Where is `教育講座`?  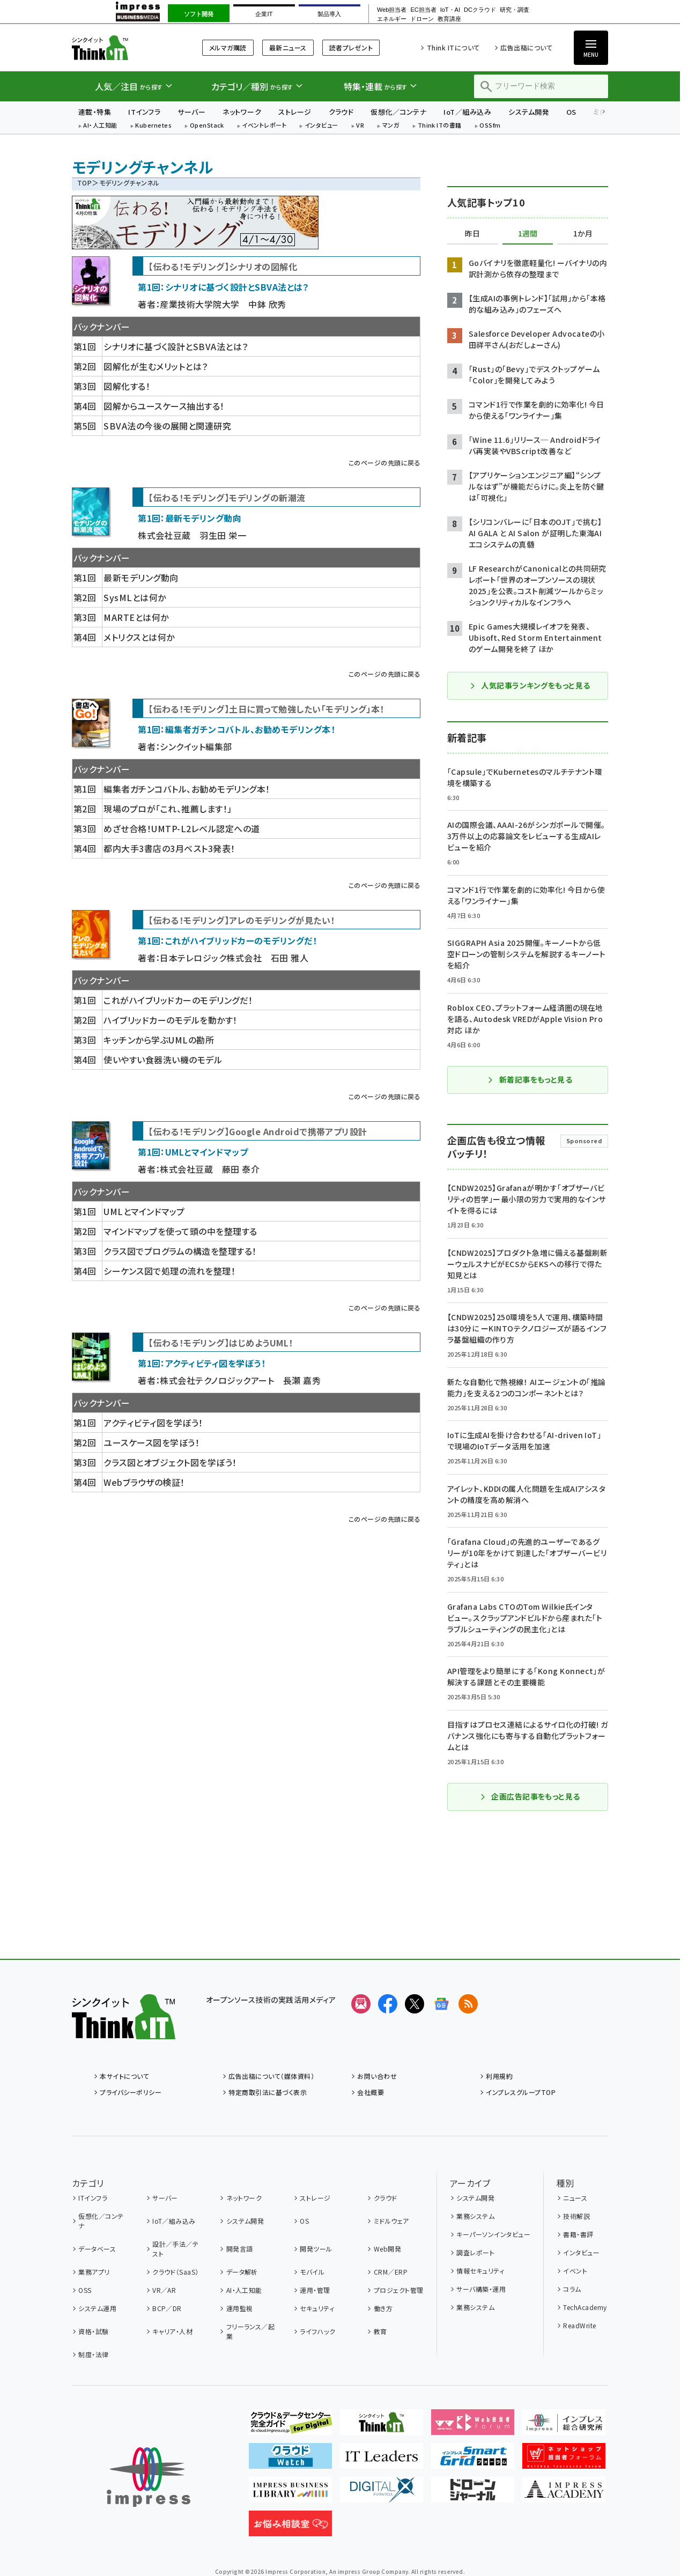 教育講座 is located at coordinates (449, 19).